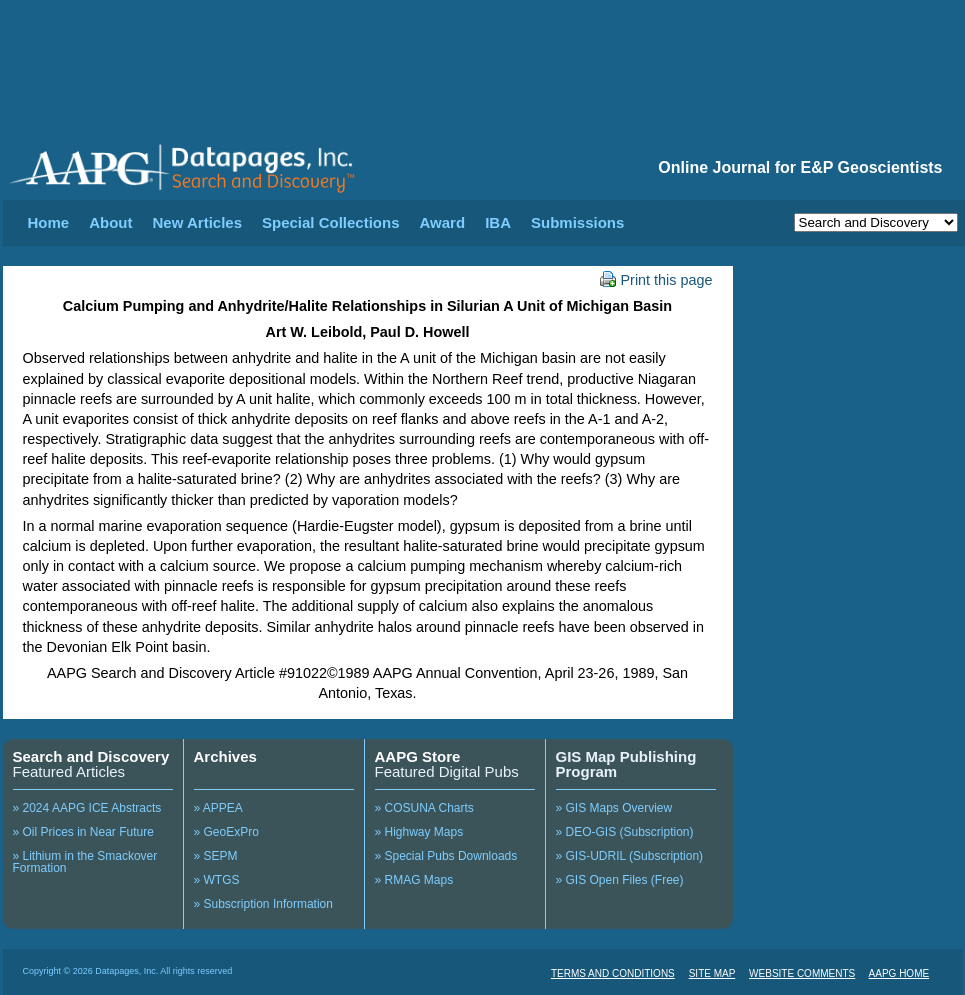 The image size is (965, 995). What do you see at coordinates (802, 973) in the screenshot?
I see `WEBSITE COMMENTS` at bounding box center [802, 973].